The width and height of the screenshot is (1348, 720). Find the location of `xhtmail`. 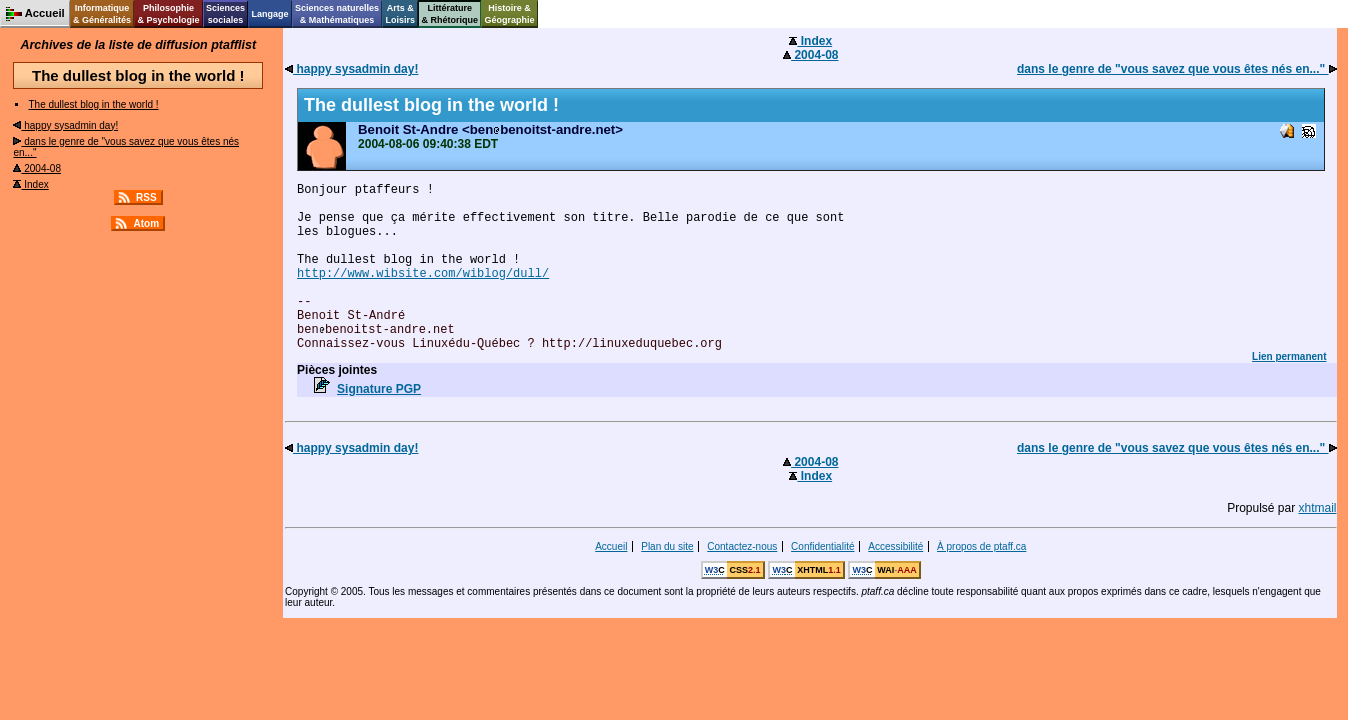

xhtmail is located at coordinates (1318, 508).